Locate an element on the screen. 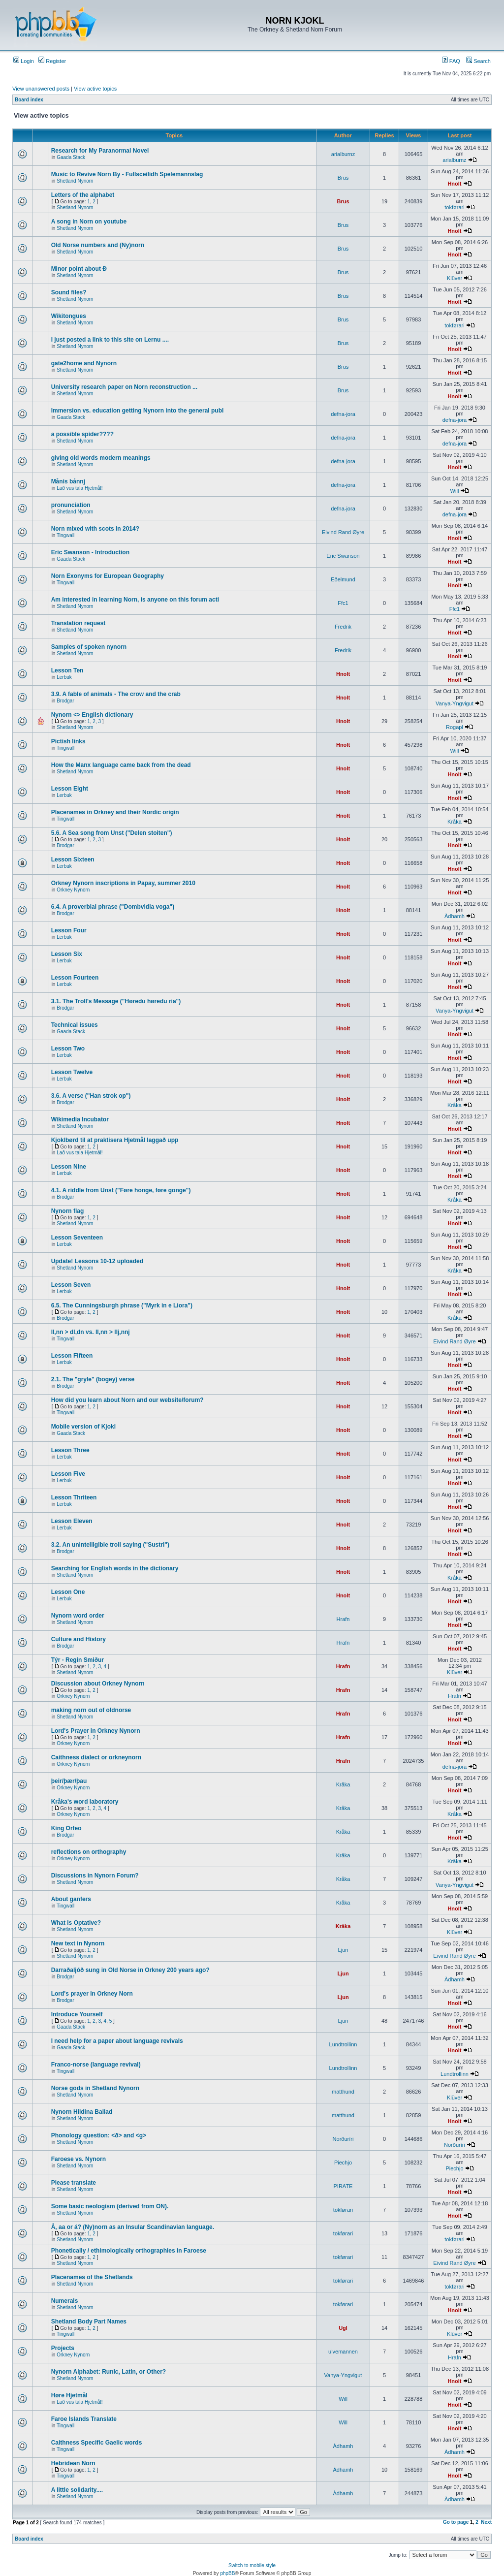  a possible spider???? is located at coordinates (82, 434).